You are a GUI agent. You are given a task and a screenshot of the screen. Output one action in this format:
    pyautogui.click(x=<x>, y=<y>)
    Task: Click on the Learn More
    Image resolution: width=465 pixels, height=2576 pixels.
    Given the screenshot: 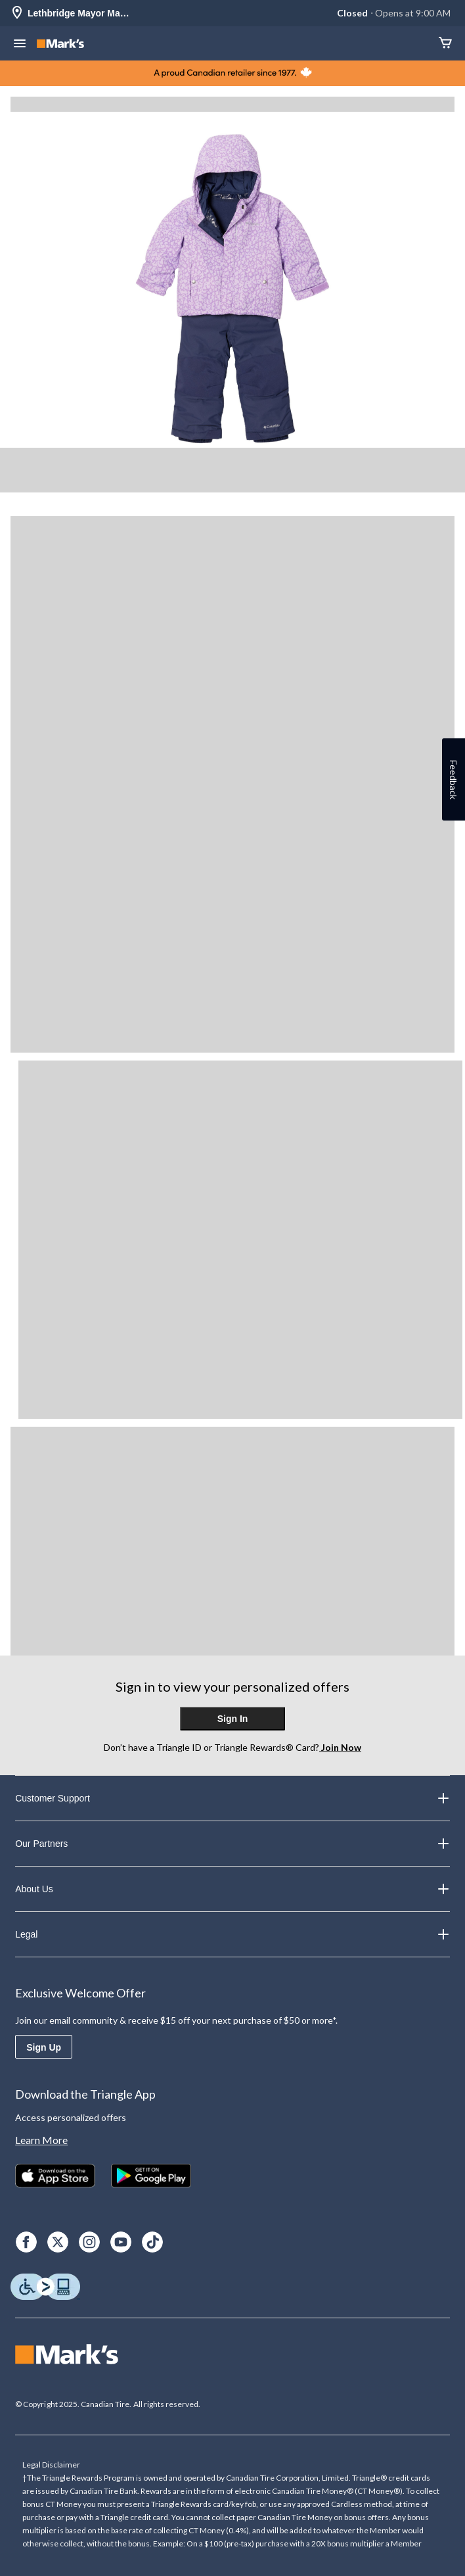 What is the action you would take?
    pyautogui.click(x=41, y=2140)
    